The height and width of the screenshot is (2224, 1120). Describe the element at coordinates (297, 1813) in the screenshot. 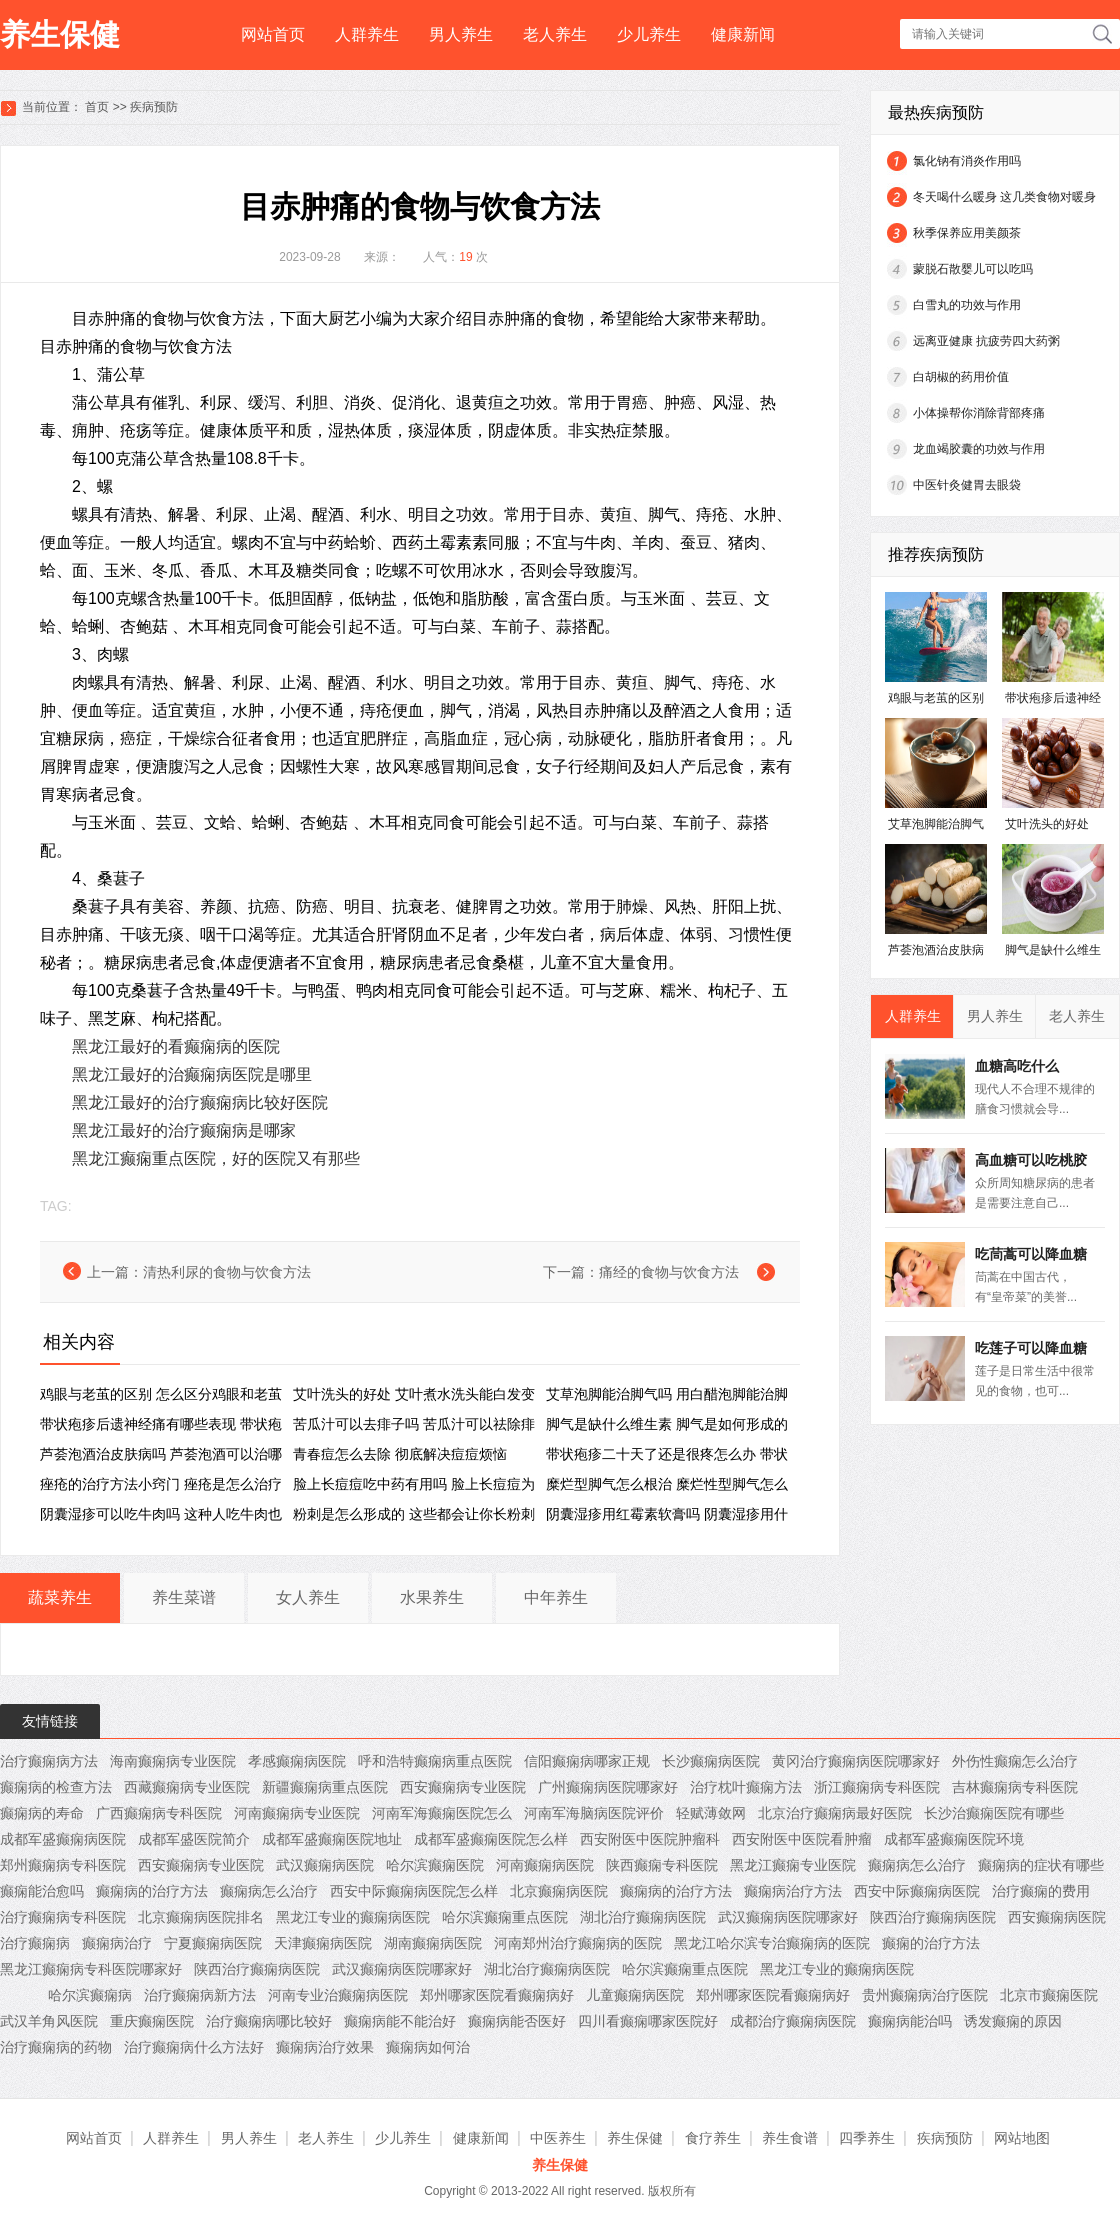

I see `河南癫痫病专业医院` at that location.